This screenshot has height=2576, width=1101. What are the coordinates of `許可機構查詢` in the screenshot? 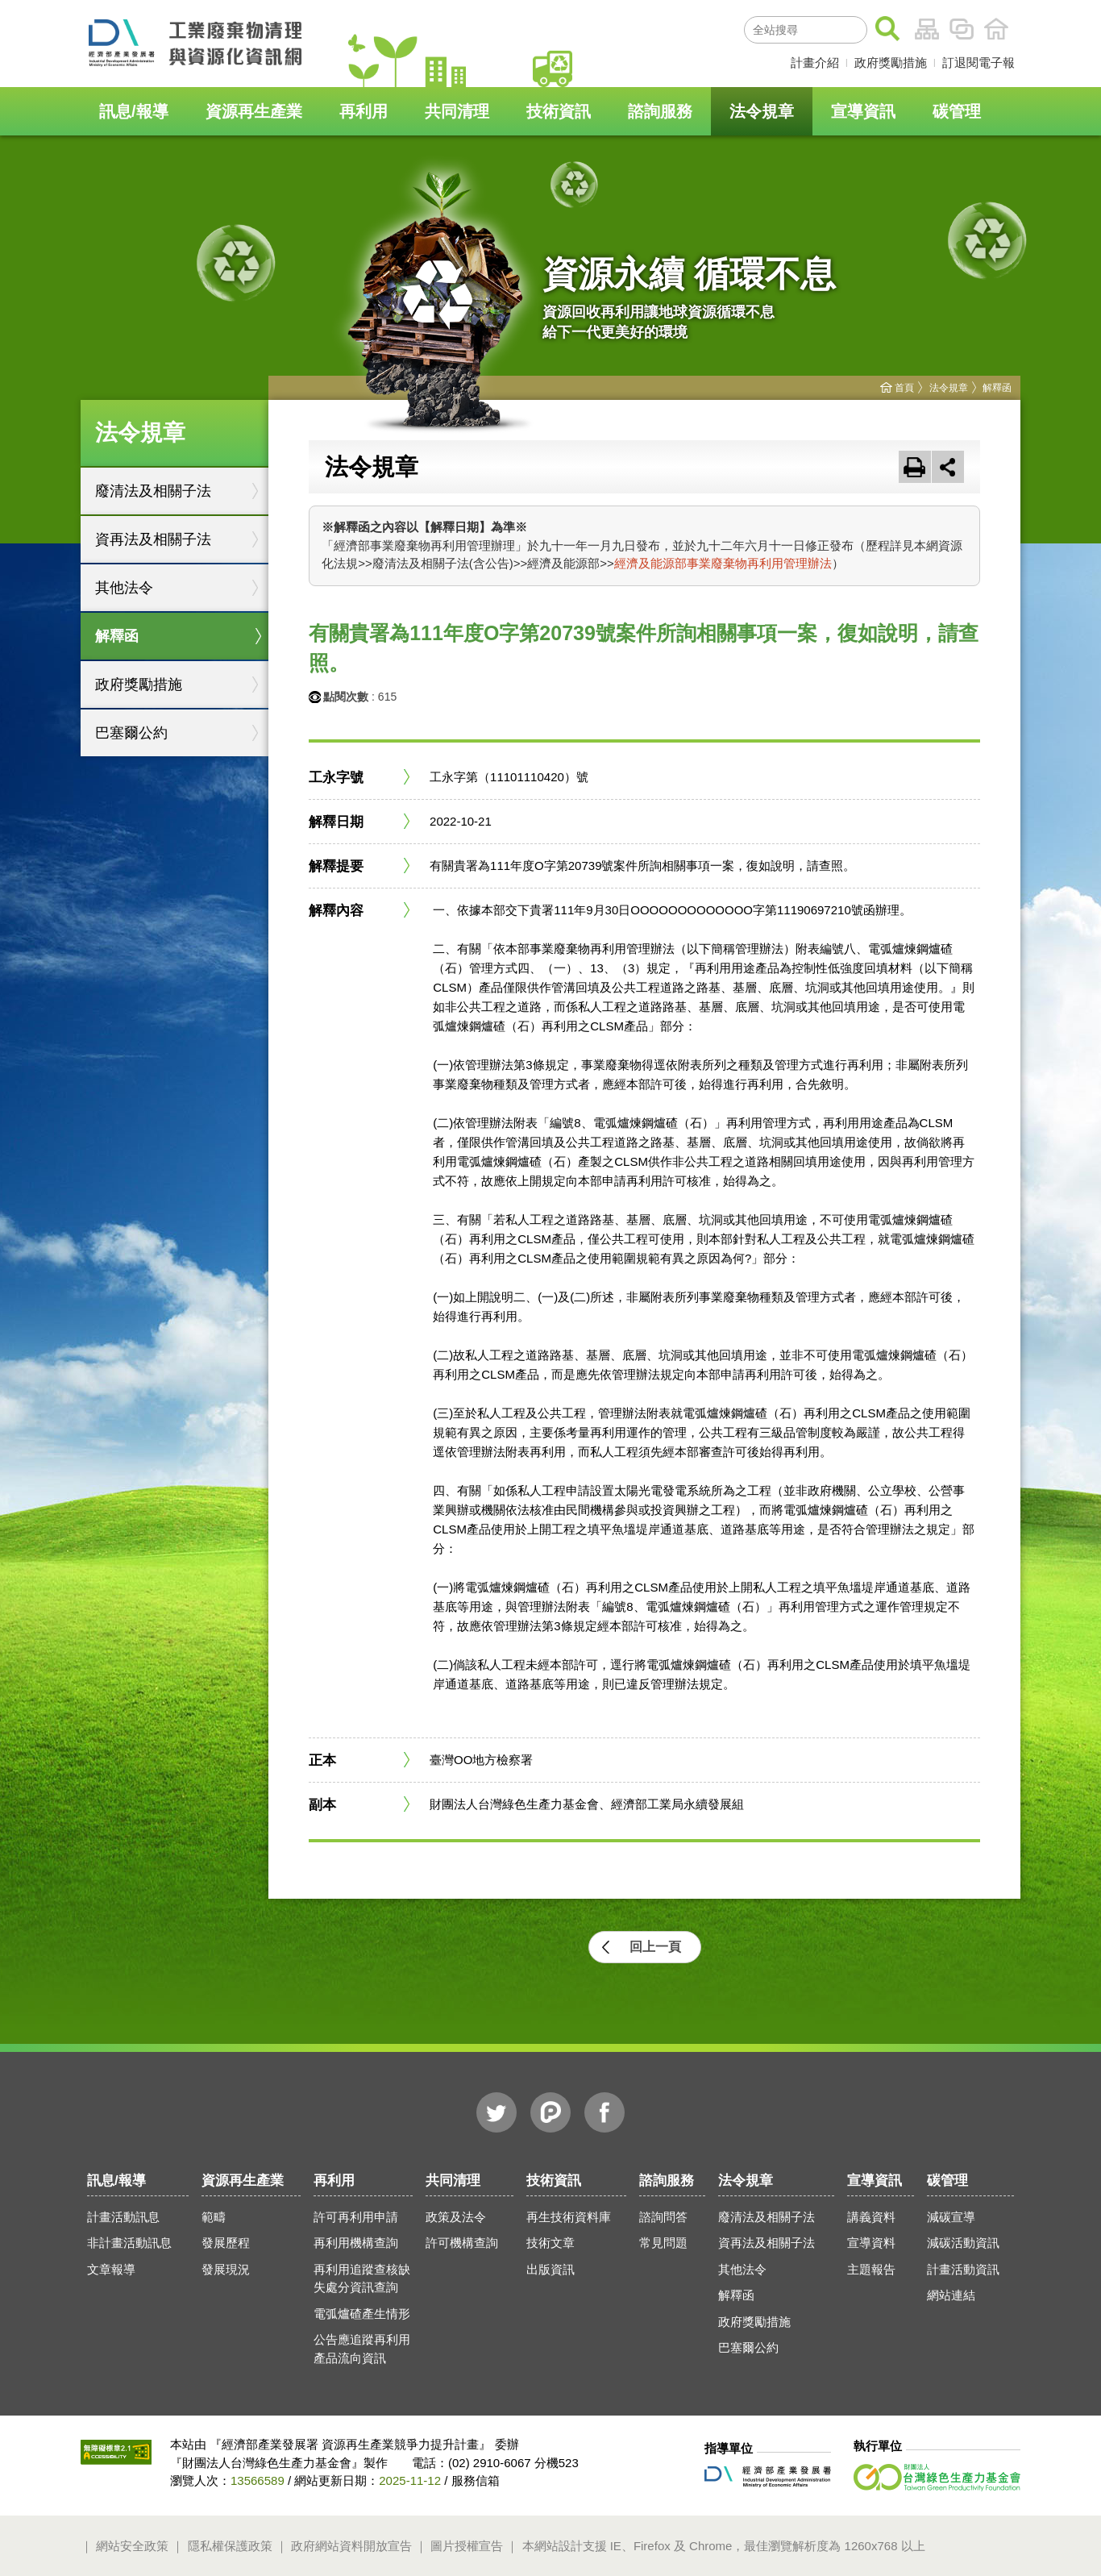 It's located at (462, 2242).